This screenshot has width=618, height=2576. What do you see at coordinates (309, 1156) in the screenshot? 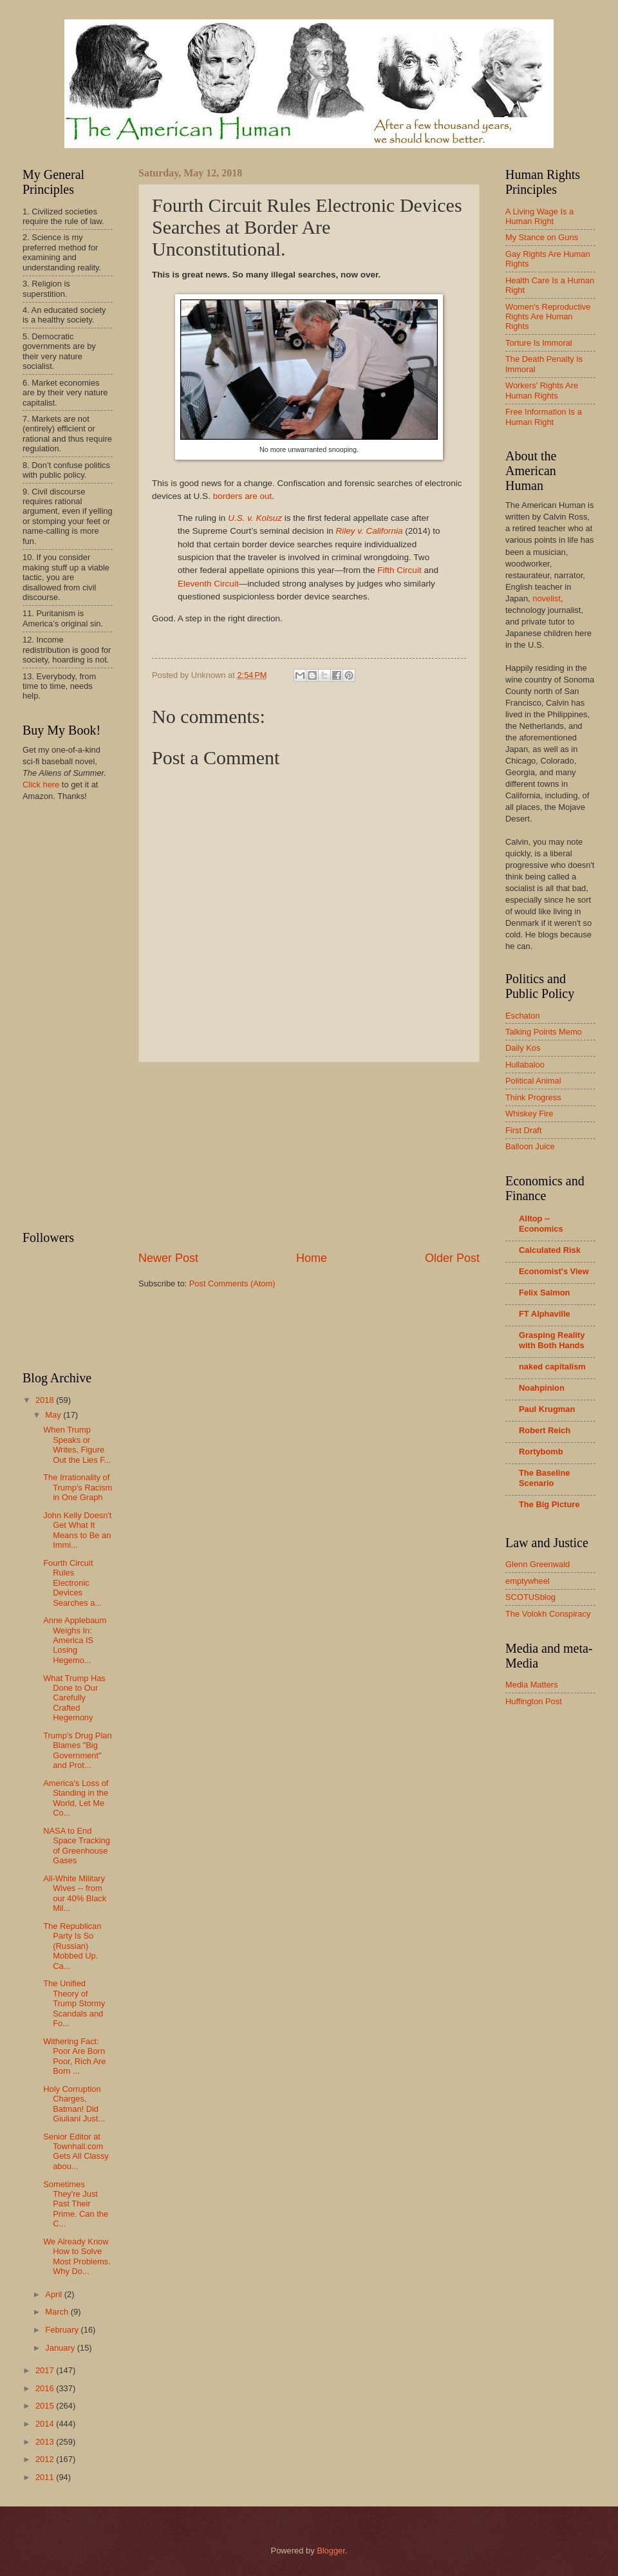
I see `[Advertisement]` at bounding box center [309, 1156].